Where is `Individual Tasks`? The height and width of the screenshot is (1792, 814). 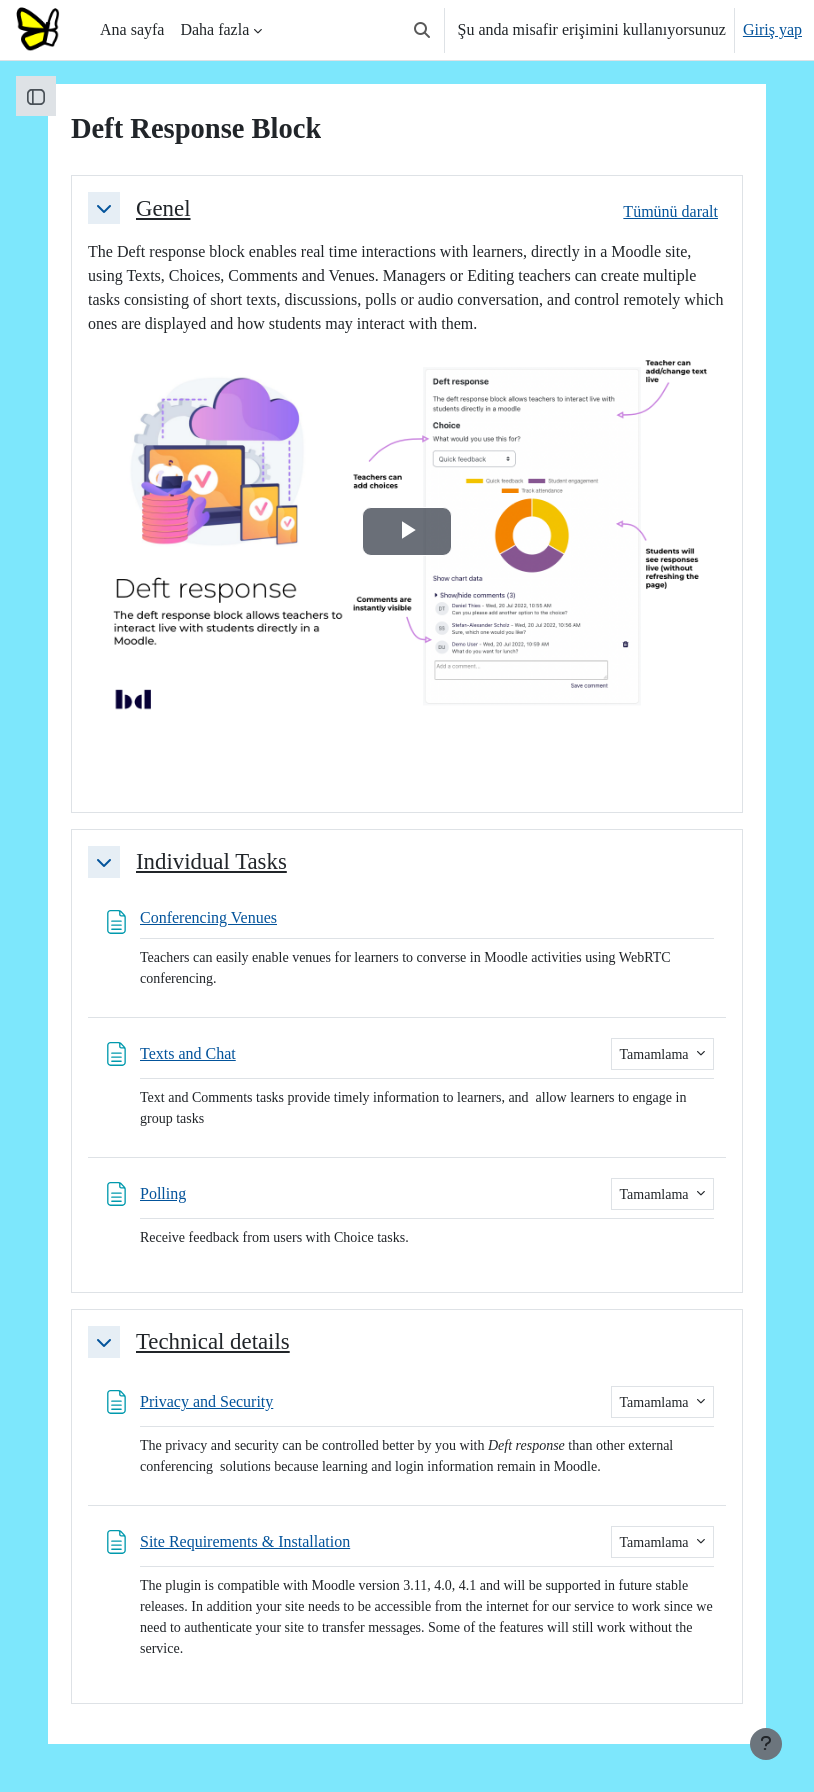
Individual Tasks is located at coordinates (211, 861).